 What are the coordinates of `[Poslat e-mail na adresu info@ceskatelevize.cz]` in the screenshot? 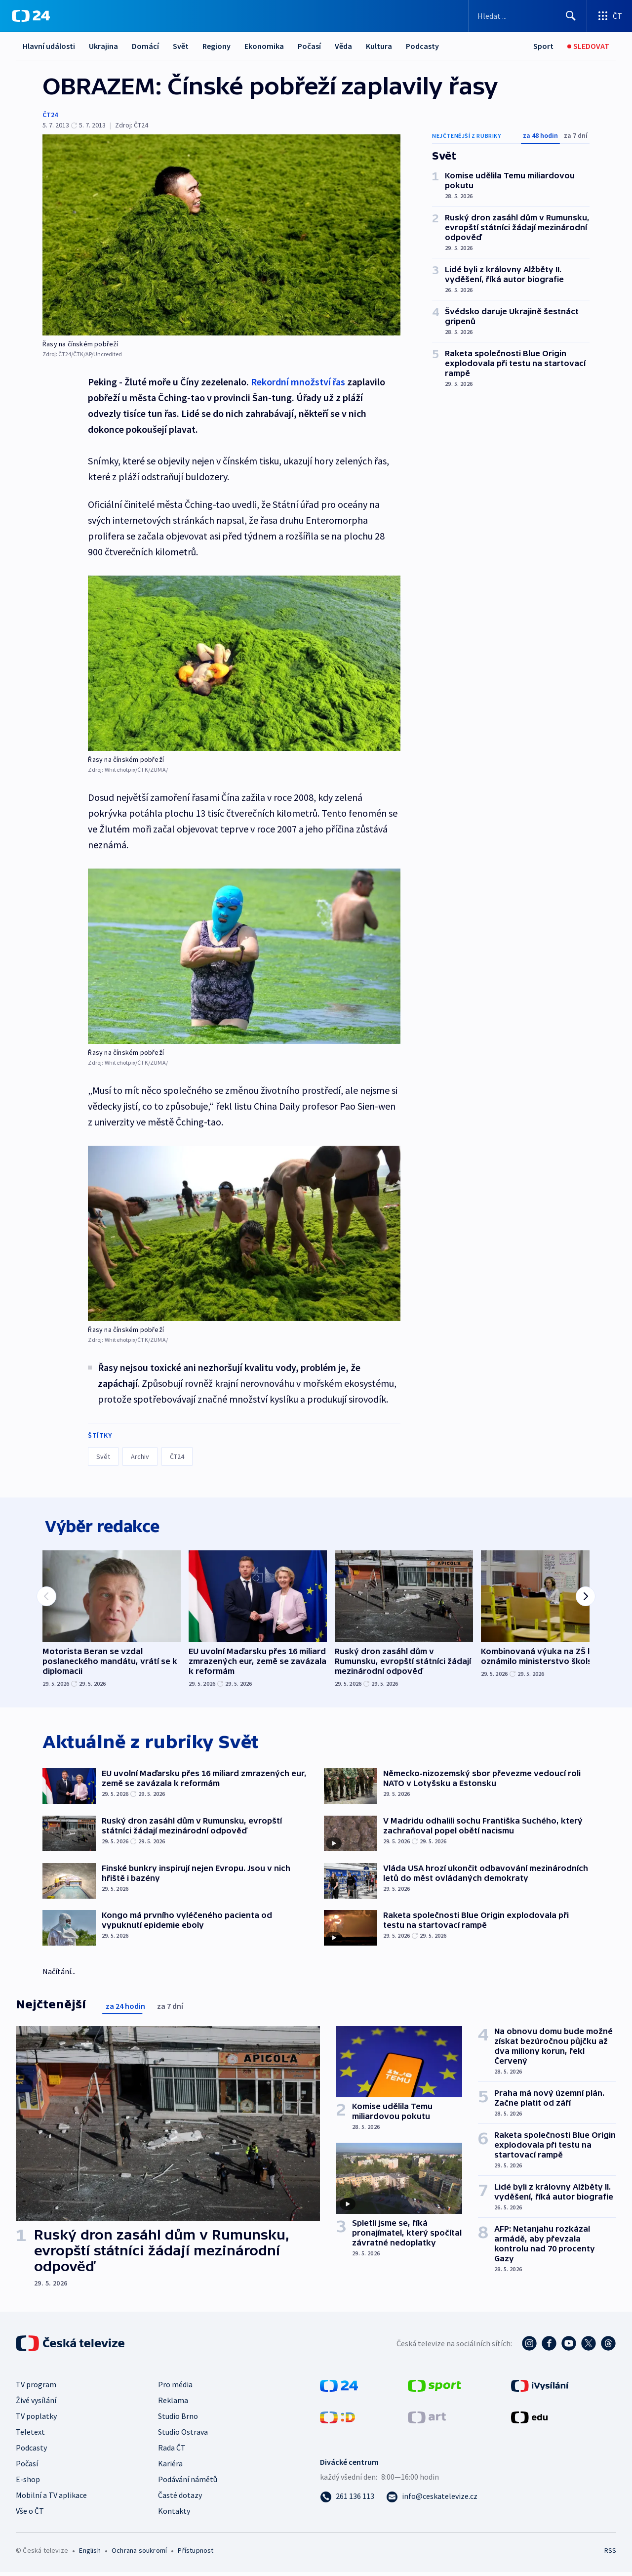 It's located at (431, 2500).